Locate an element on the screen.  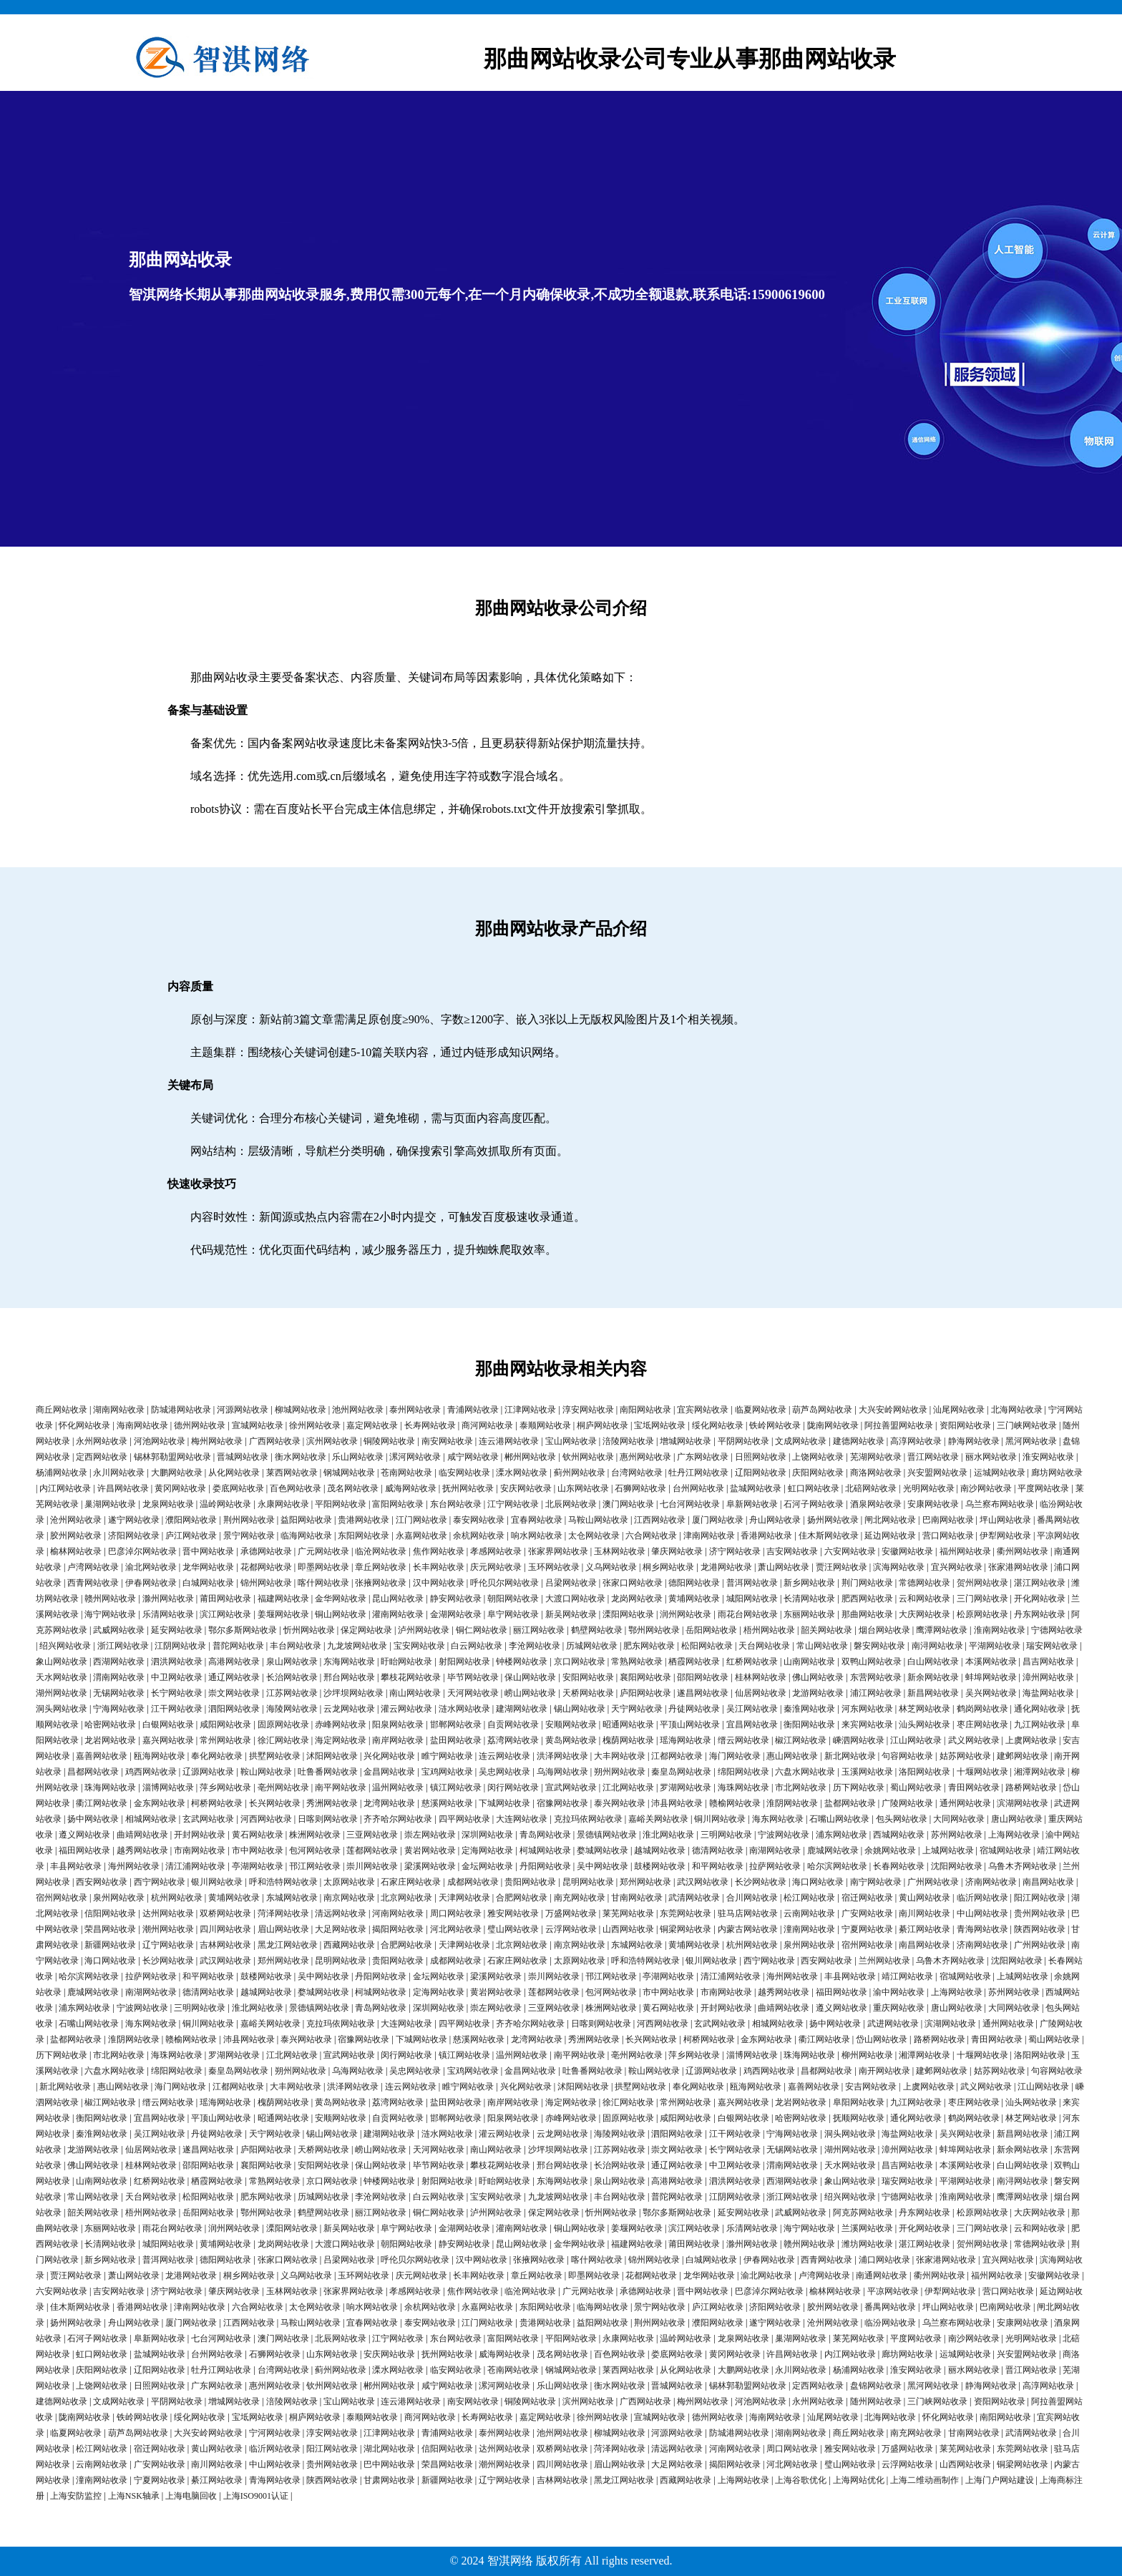
盱眙网站收录 is located at coordinates (406, 1662).